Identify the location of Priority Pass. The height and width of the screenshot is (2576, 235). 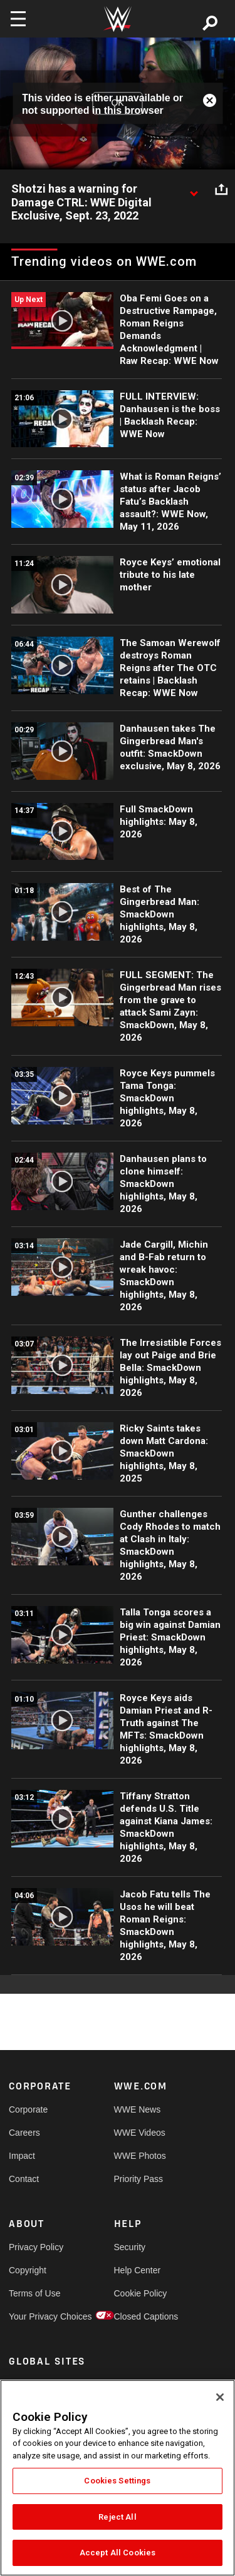
(139, 2179).